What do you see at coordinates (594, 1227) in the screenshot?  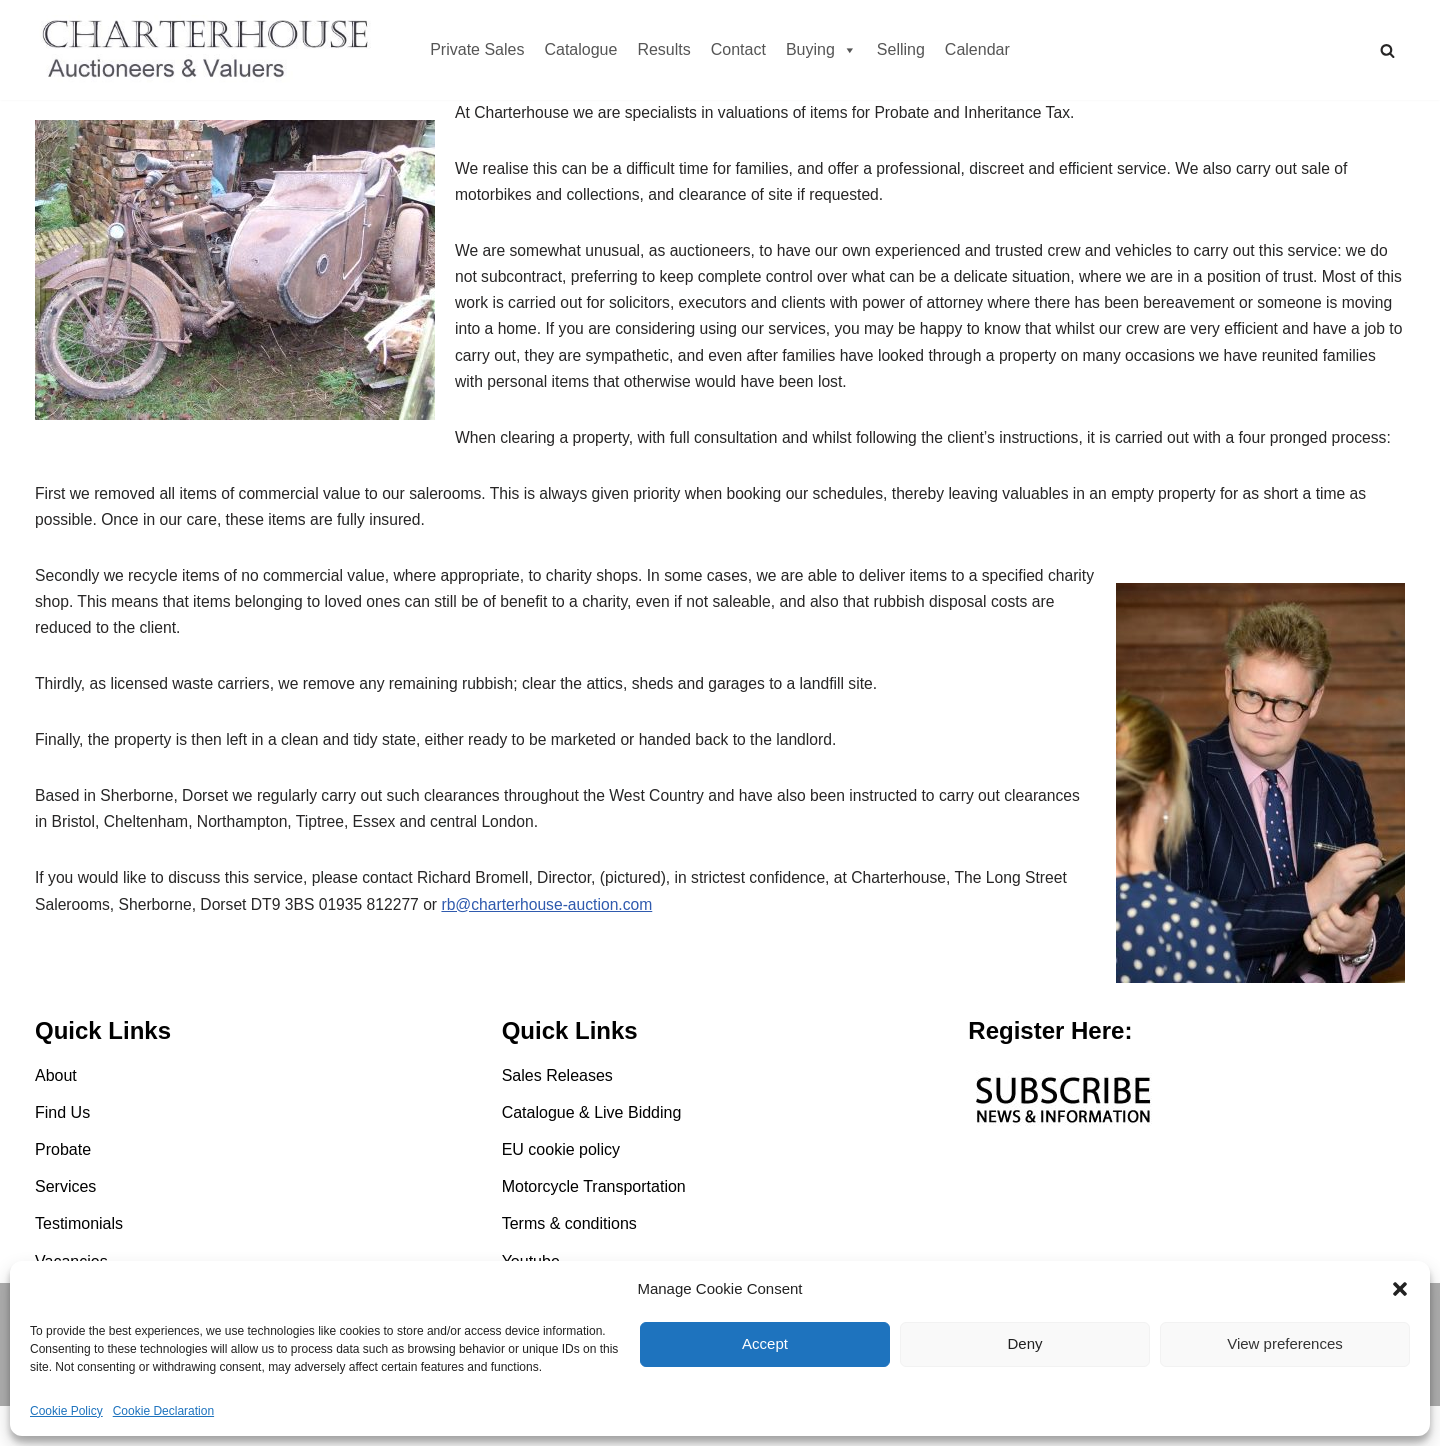 I see `Motorcycle Transportation` at bounding box center [594, 1227].